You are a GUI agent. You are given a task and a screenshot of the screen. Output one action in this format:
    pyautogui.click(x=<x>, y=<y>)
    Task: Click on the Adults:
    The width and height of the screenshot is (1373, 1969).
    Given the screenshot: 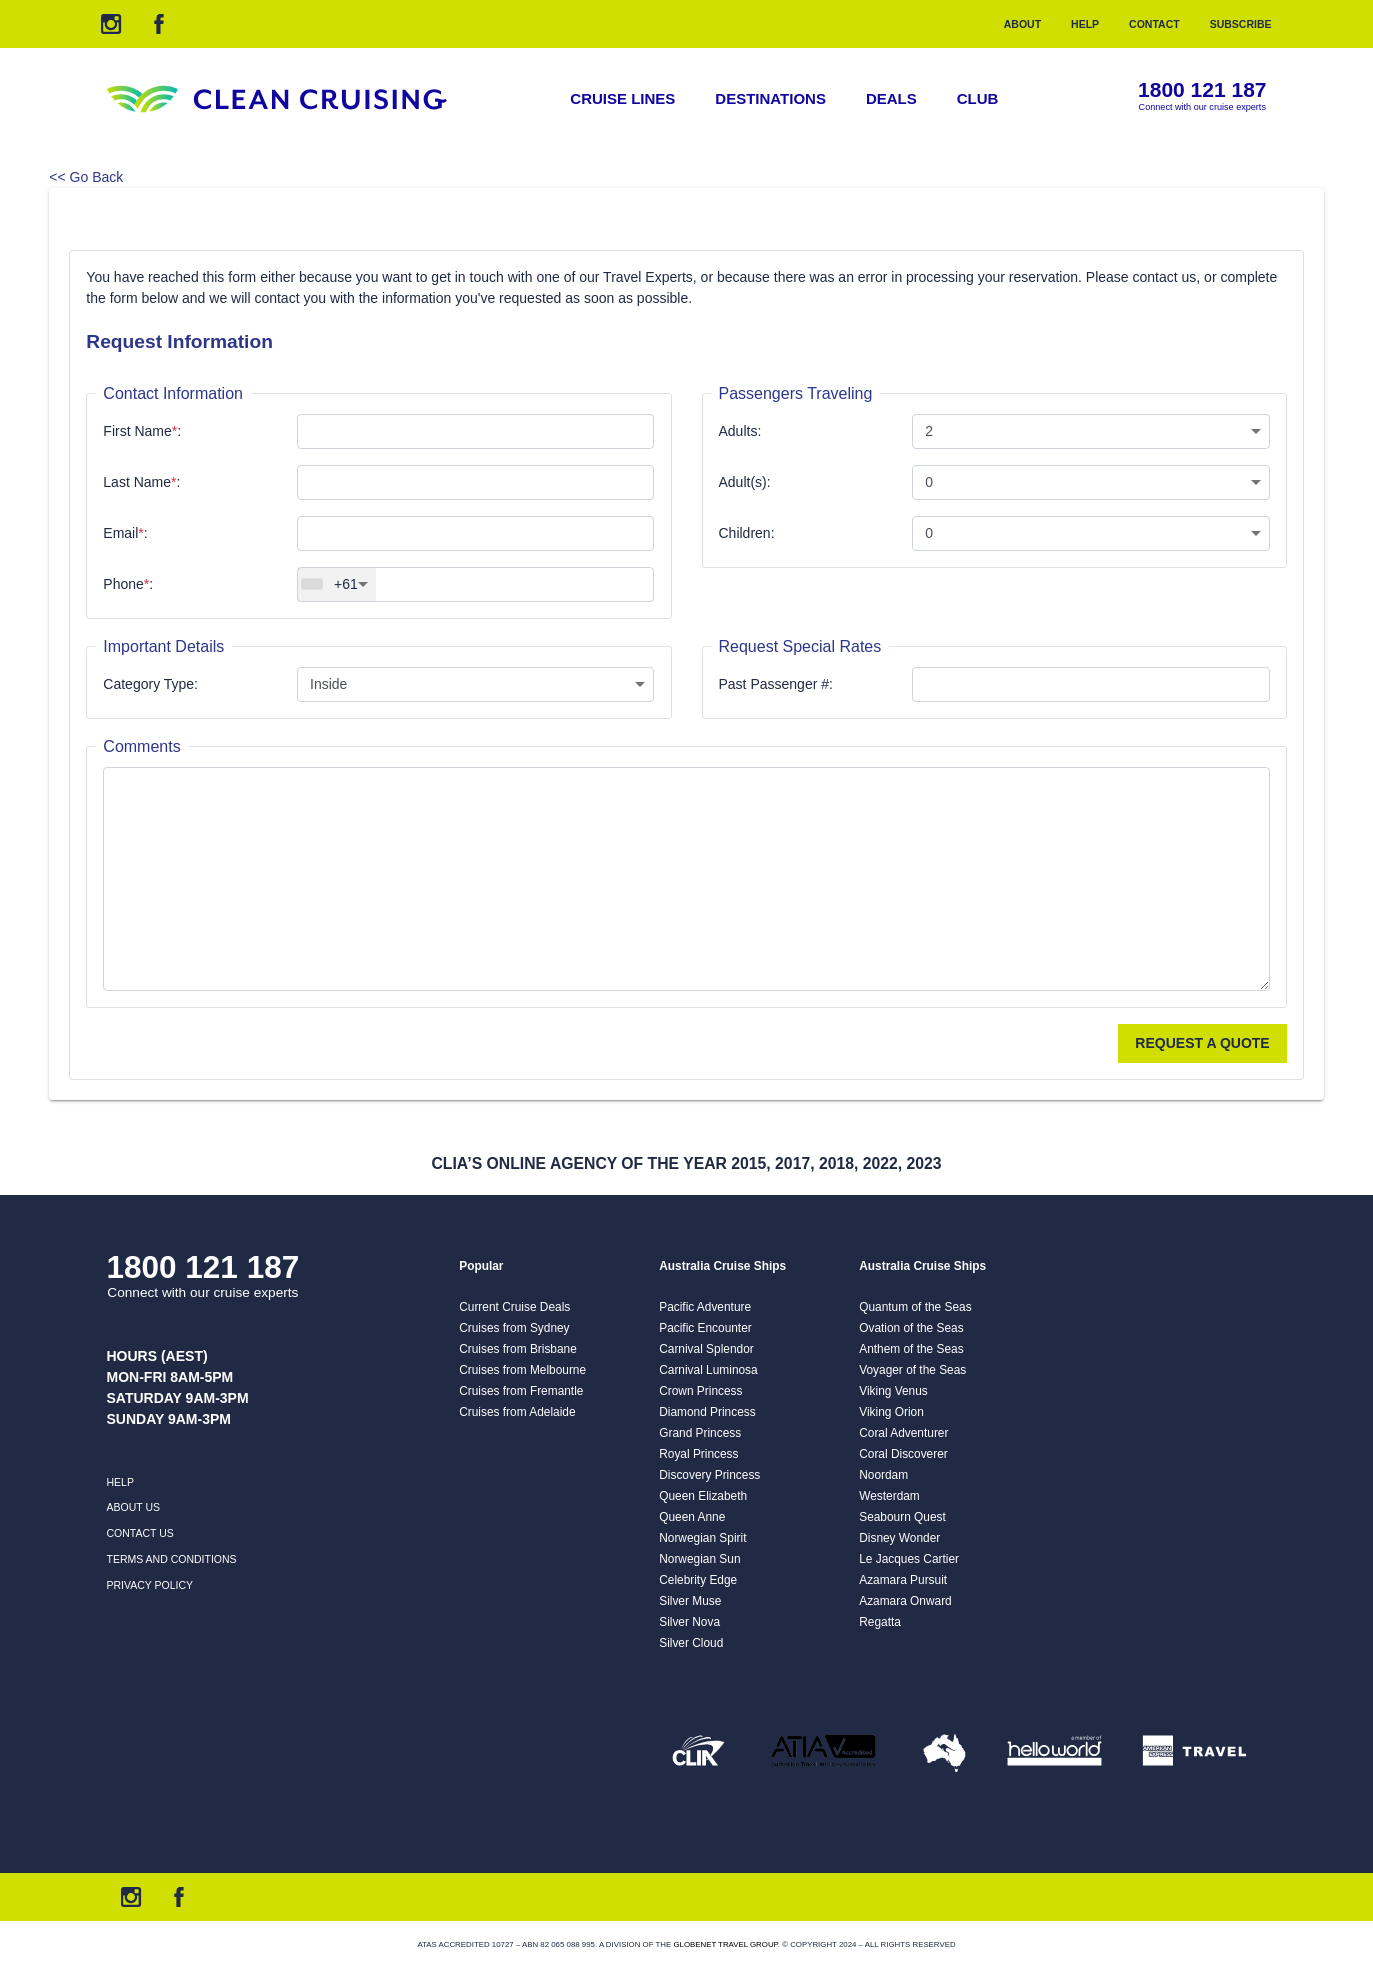 What is the action you would take?
    pyautogui.click(x=740, y=431)
    